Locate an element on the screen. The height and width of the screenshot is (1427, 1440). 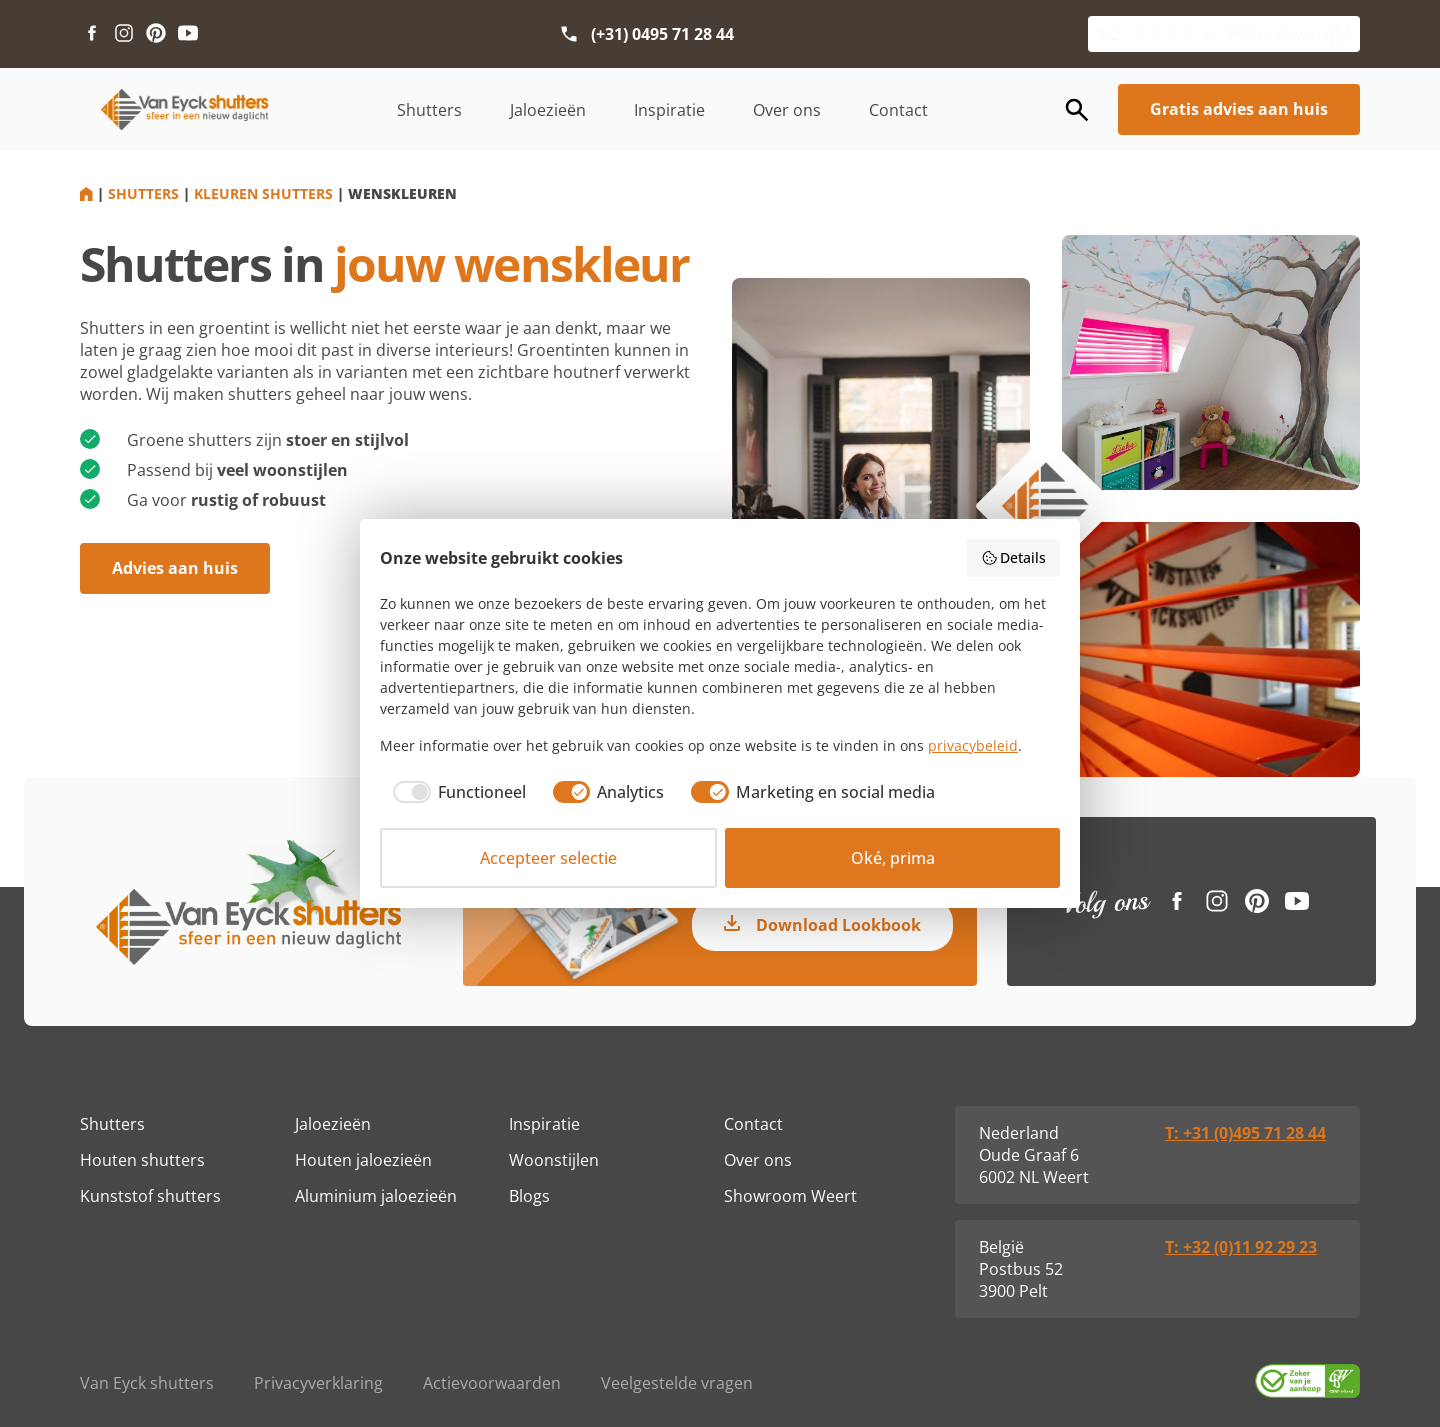
Contact is located at coordinates (898, 110).